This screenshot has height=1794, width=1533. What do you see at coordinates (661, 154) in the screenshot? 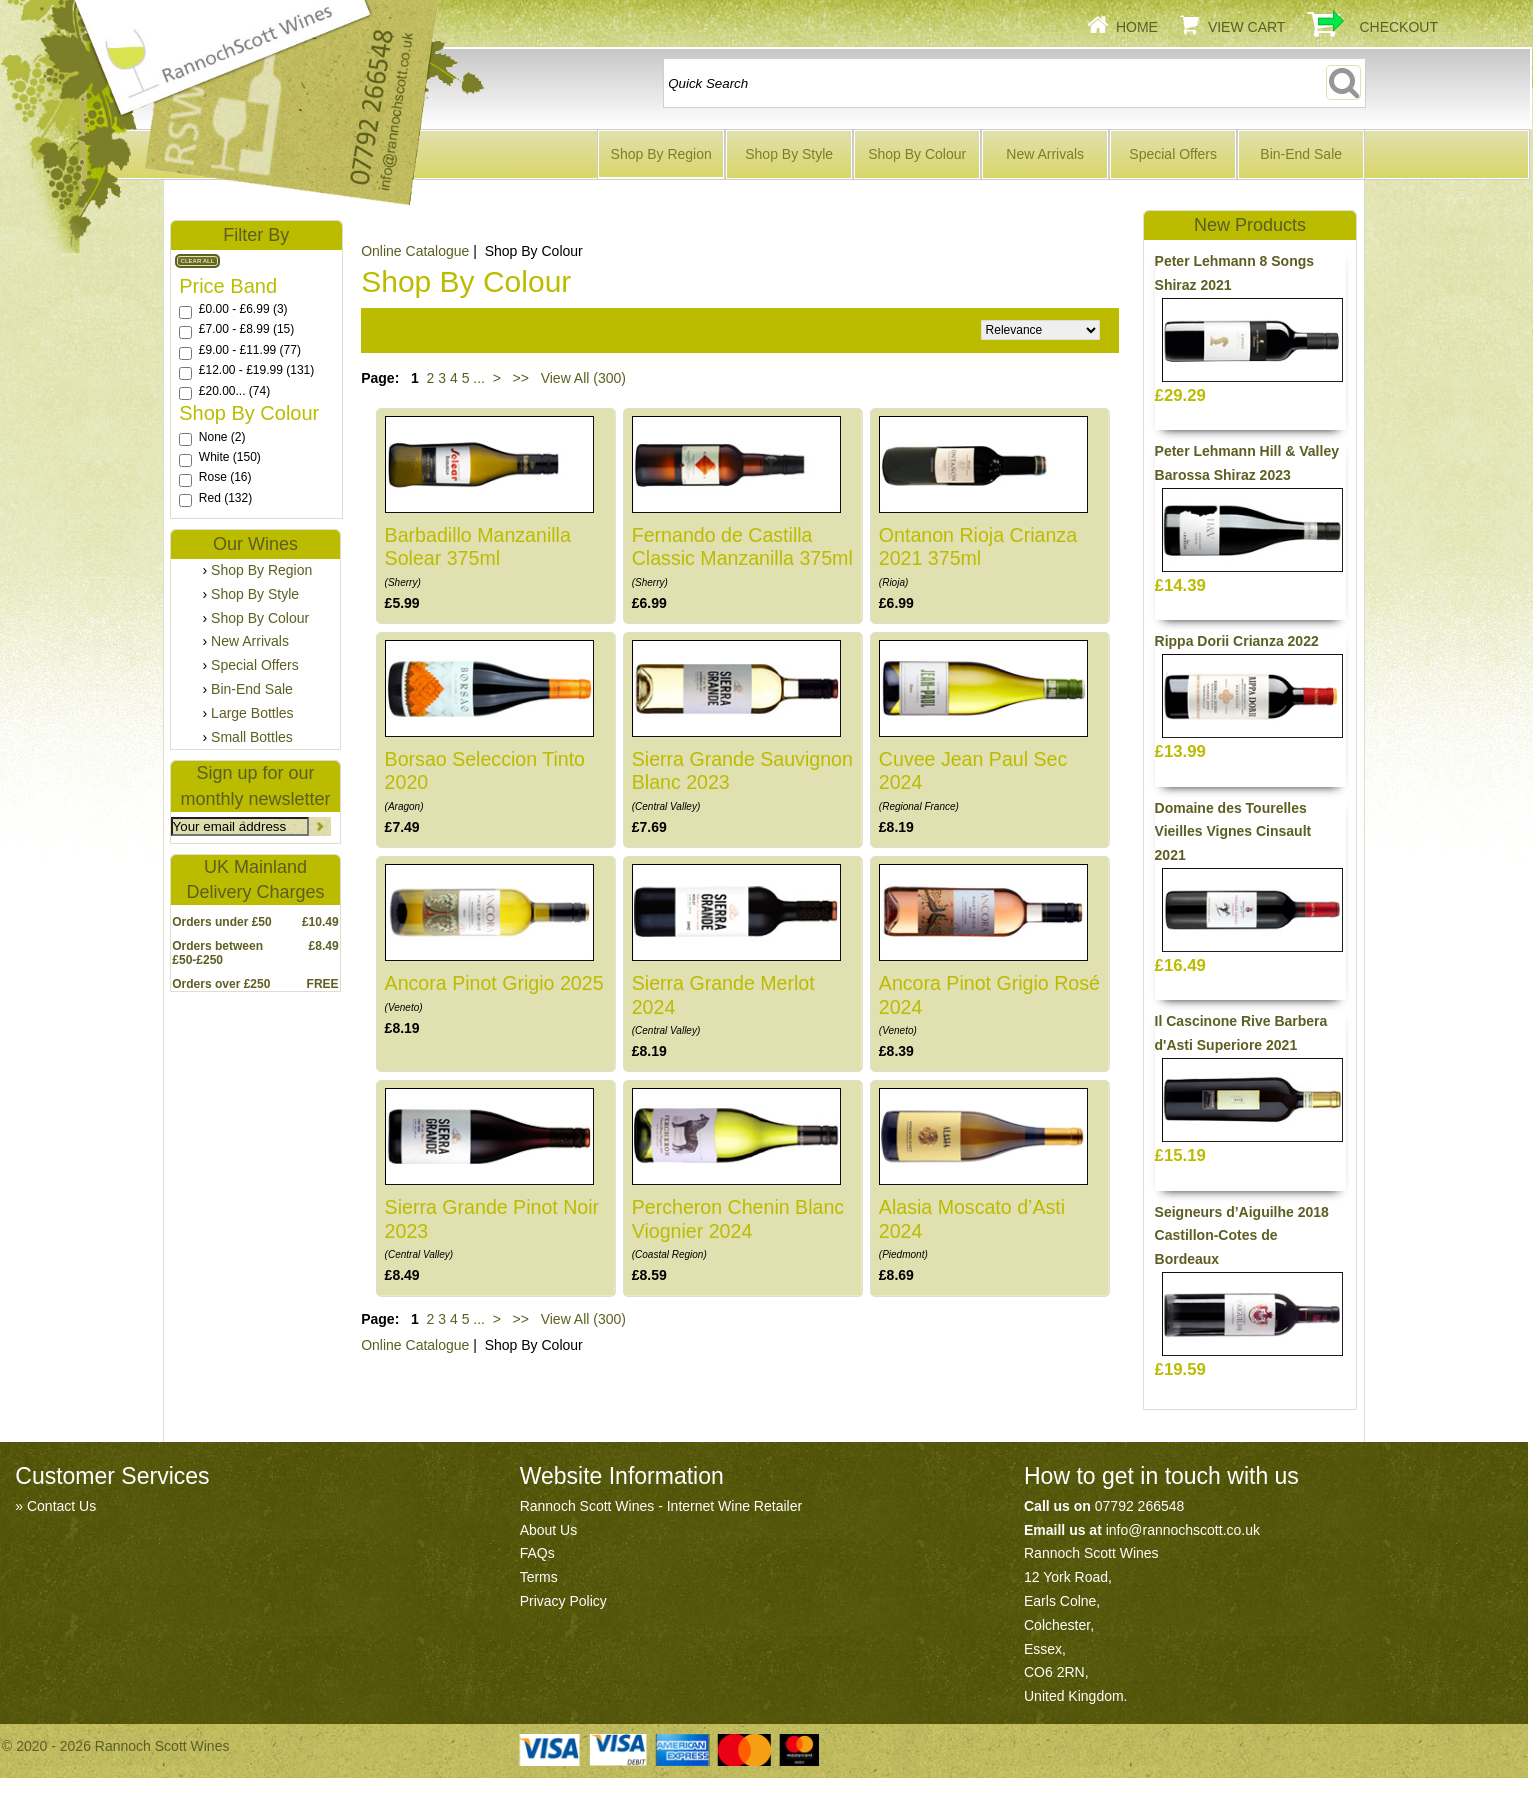
I see `Shop By Region` at bounding box center [661, 154].